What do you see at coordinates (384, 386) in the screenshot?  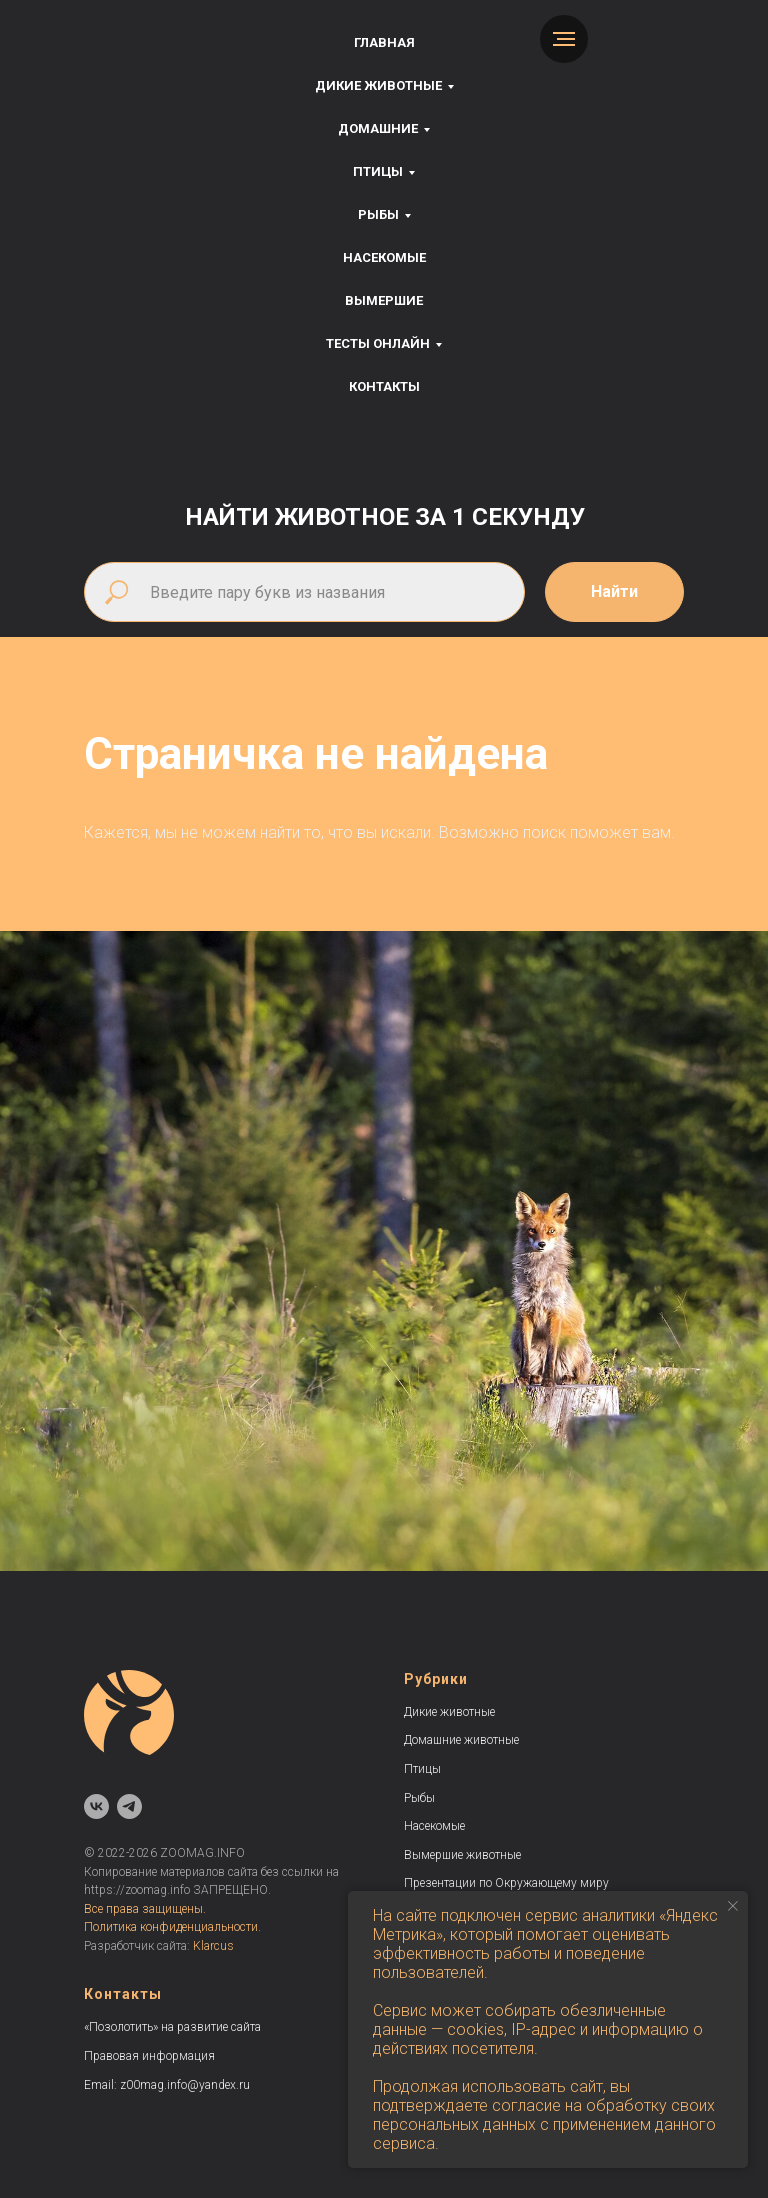 I see `Контакты` at bounding box center [384, 386].